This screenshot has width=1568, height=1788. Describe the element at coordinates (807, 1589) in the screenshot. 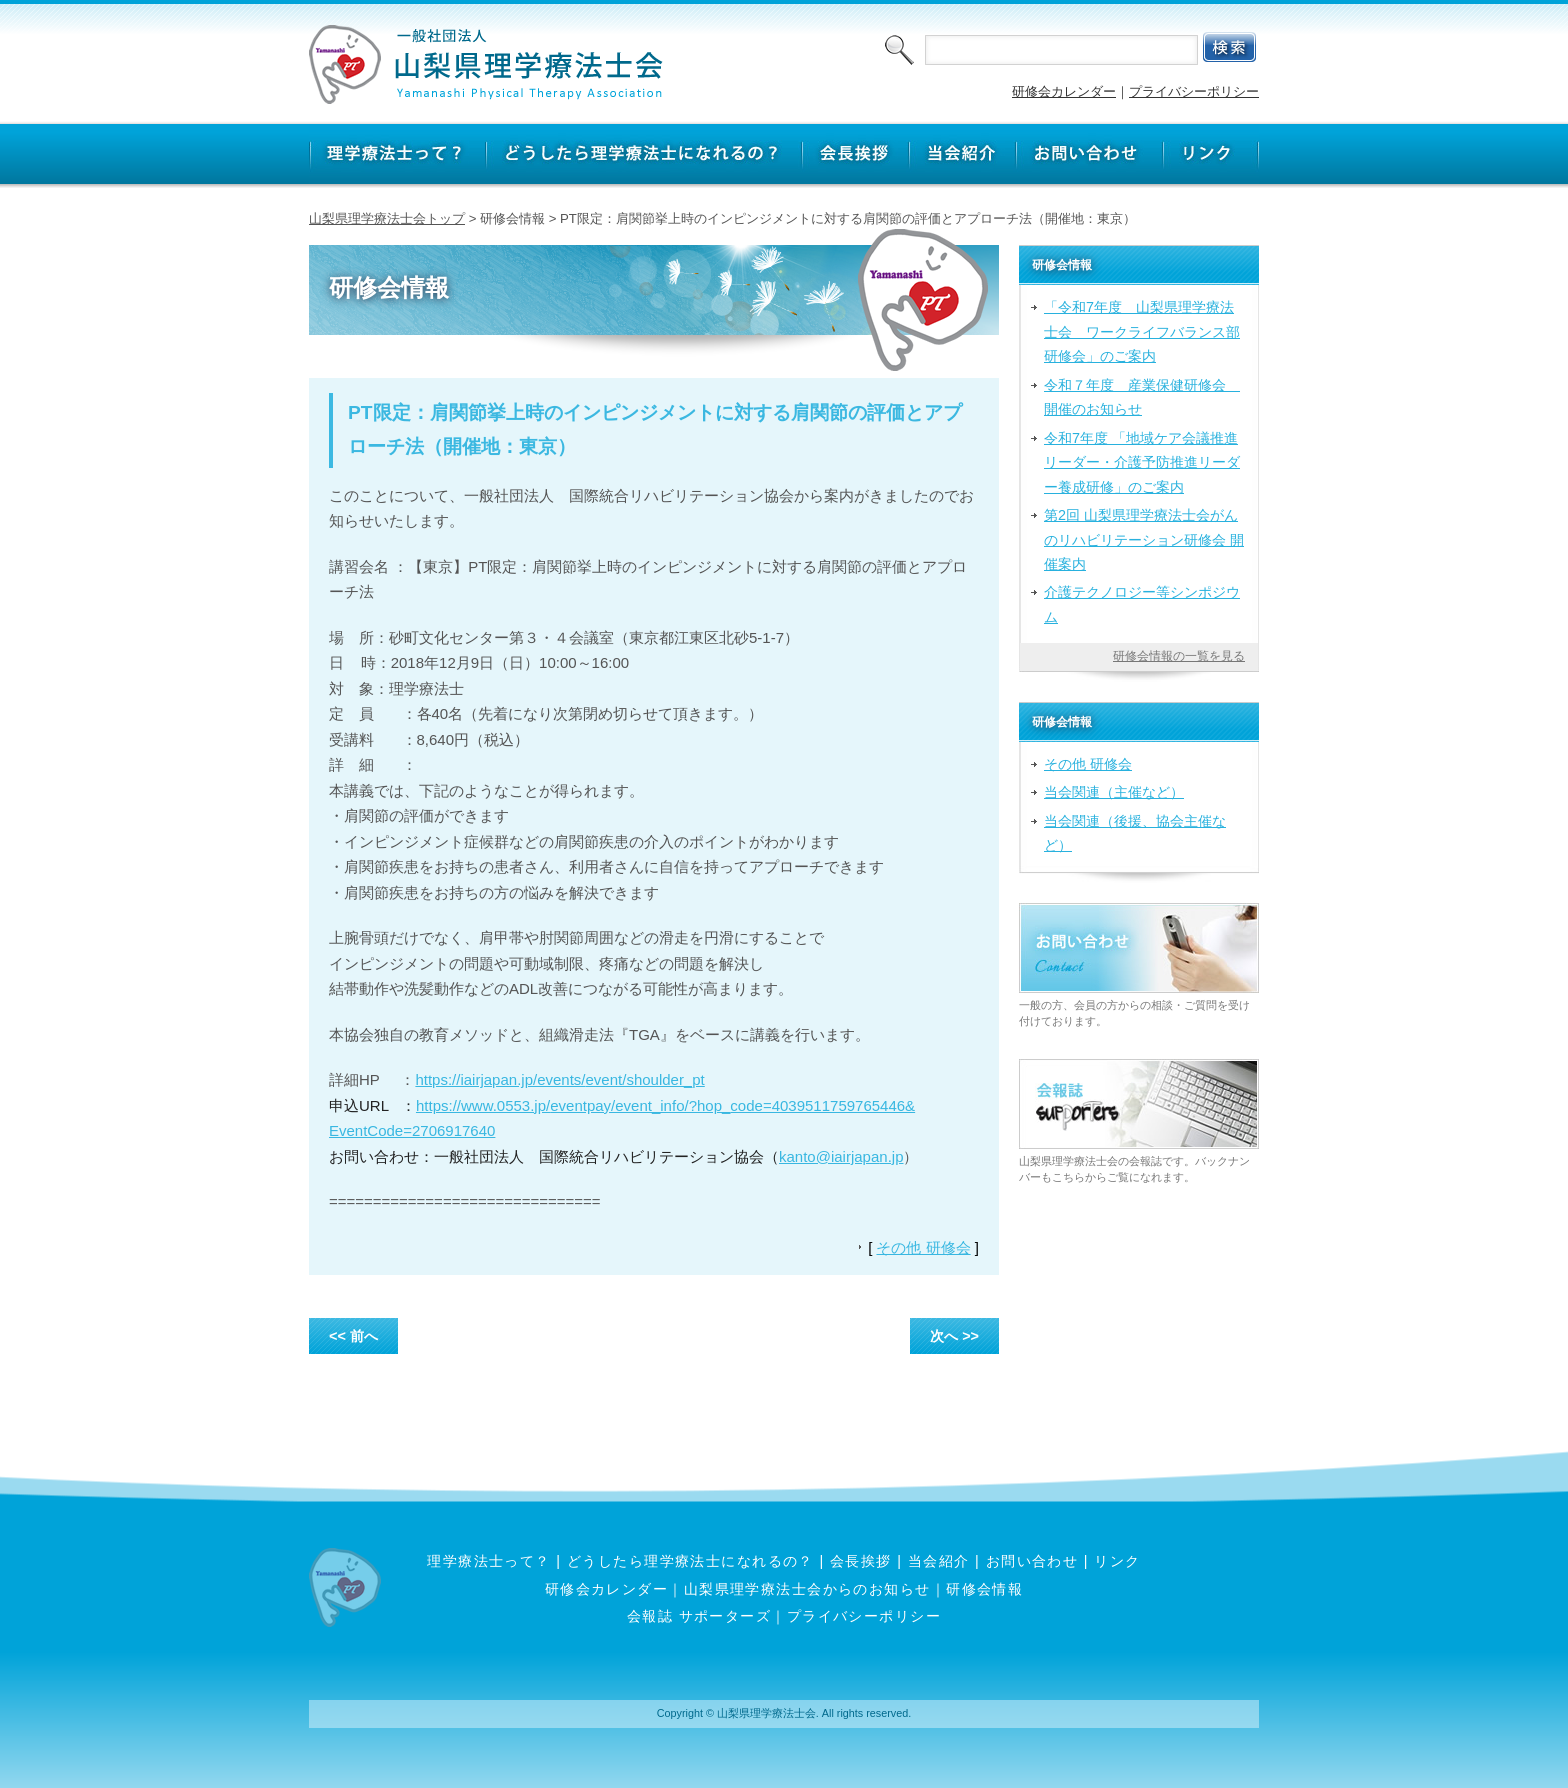

I see `山梨県理学療法士会からのお知らせ` at that location.